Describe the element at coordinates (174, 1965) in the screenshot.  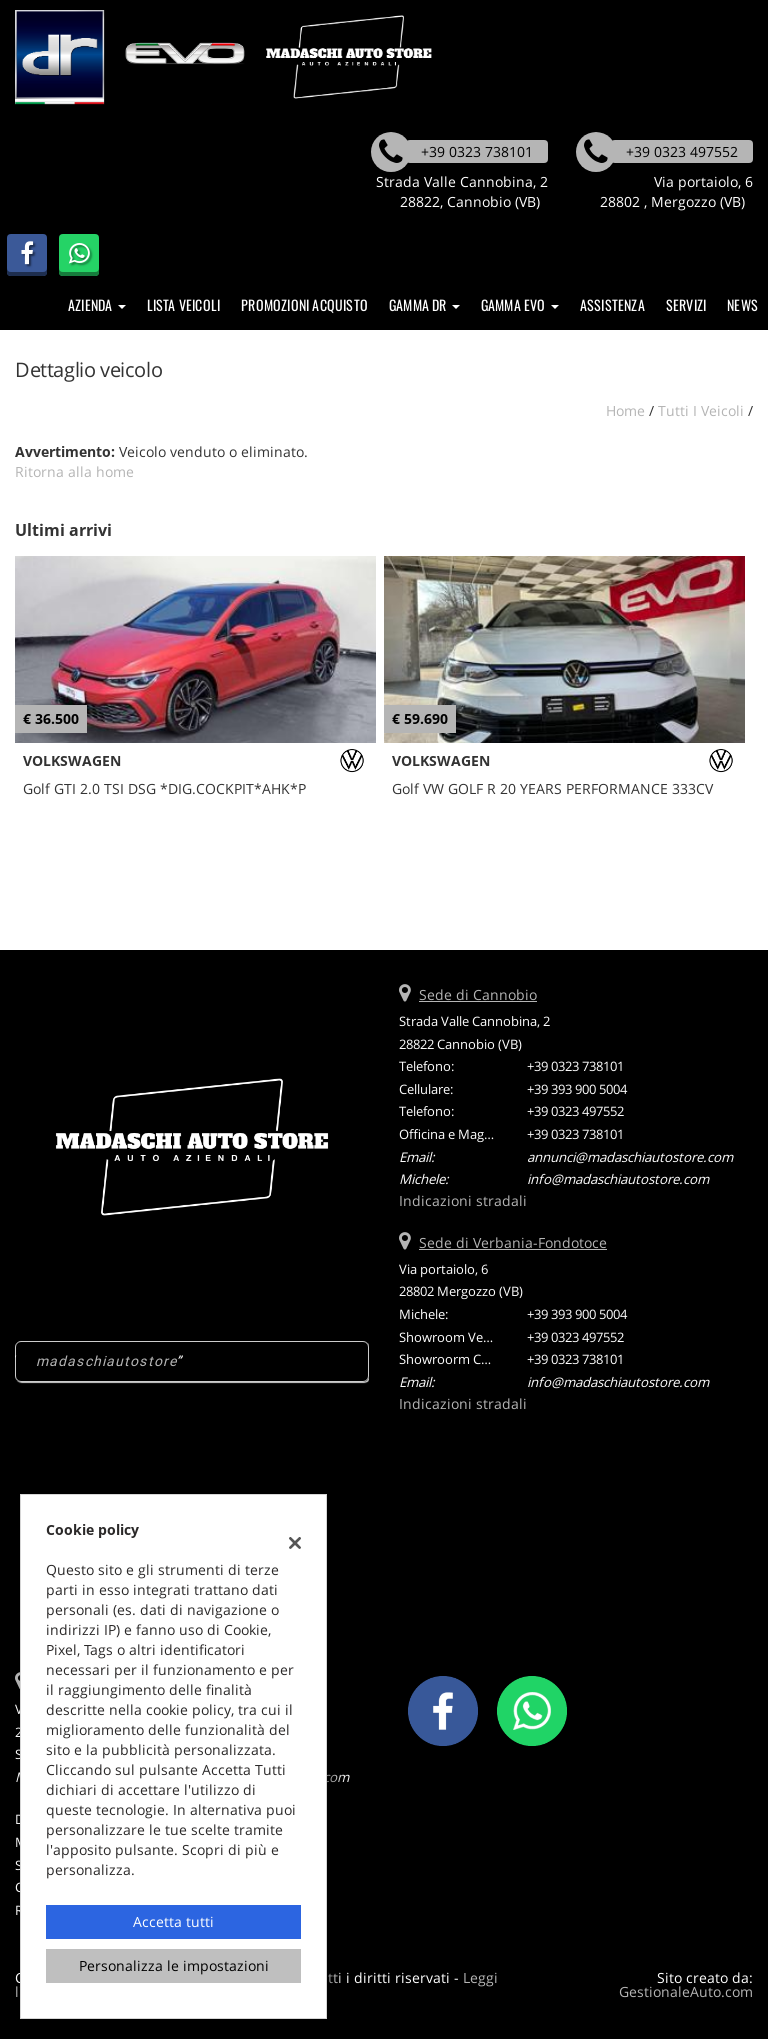
I see `Personalizza le impostazioni` at that location.